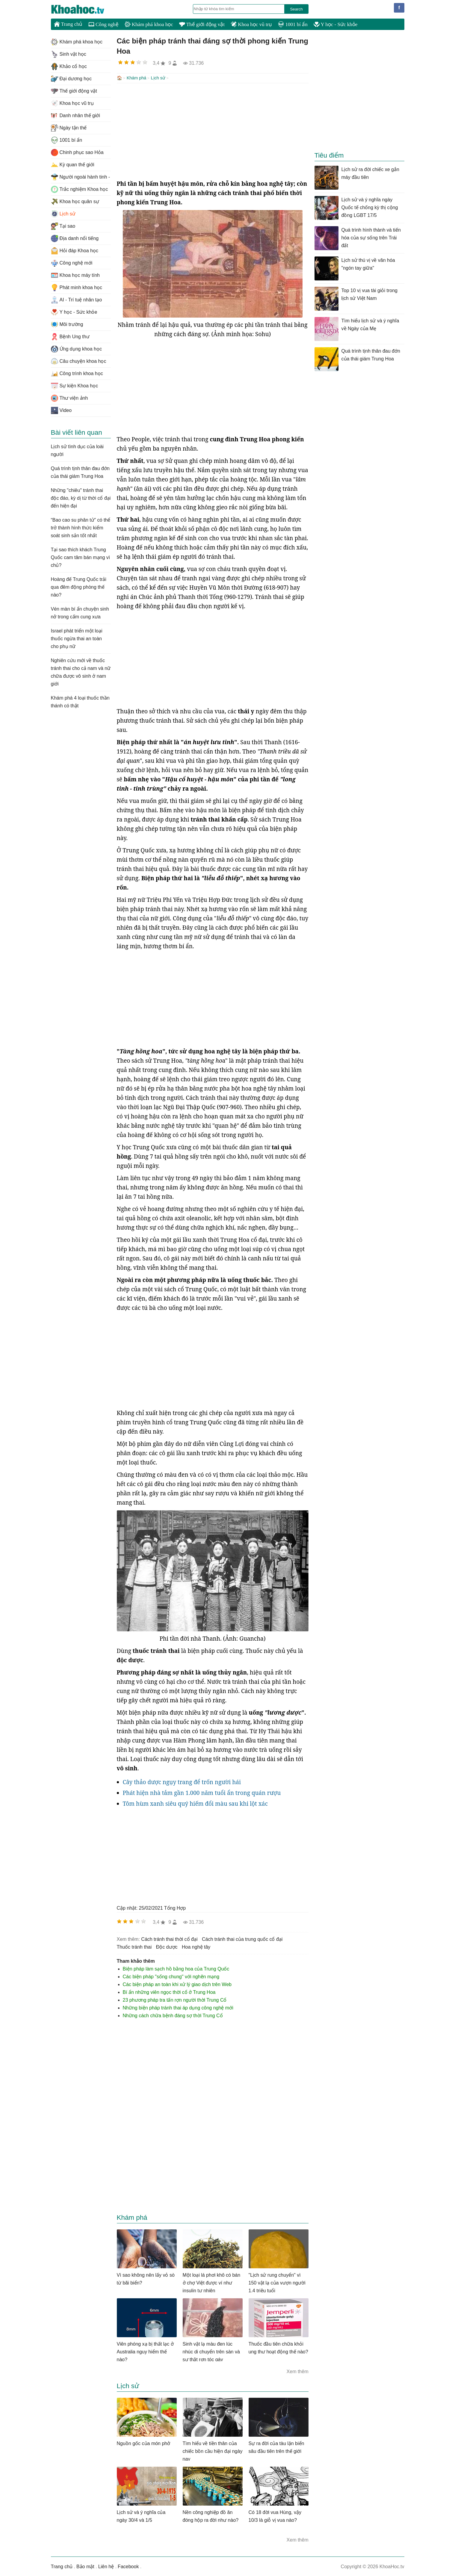 This screenshot has height=2576, width=455. What do you see at coordinates (136, 78) in the screenshot?
I see `Khám phá` at bounding box center [136, 78].